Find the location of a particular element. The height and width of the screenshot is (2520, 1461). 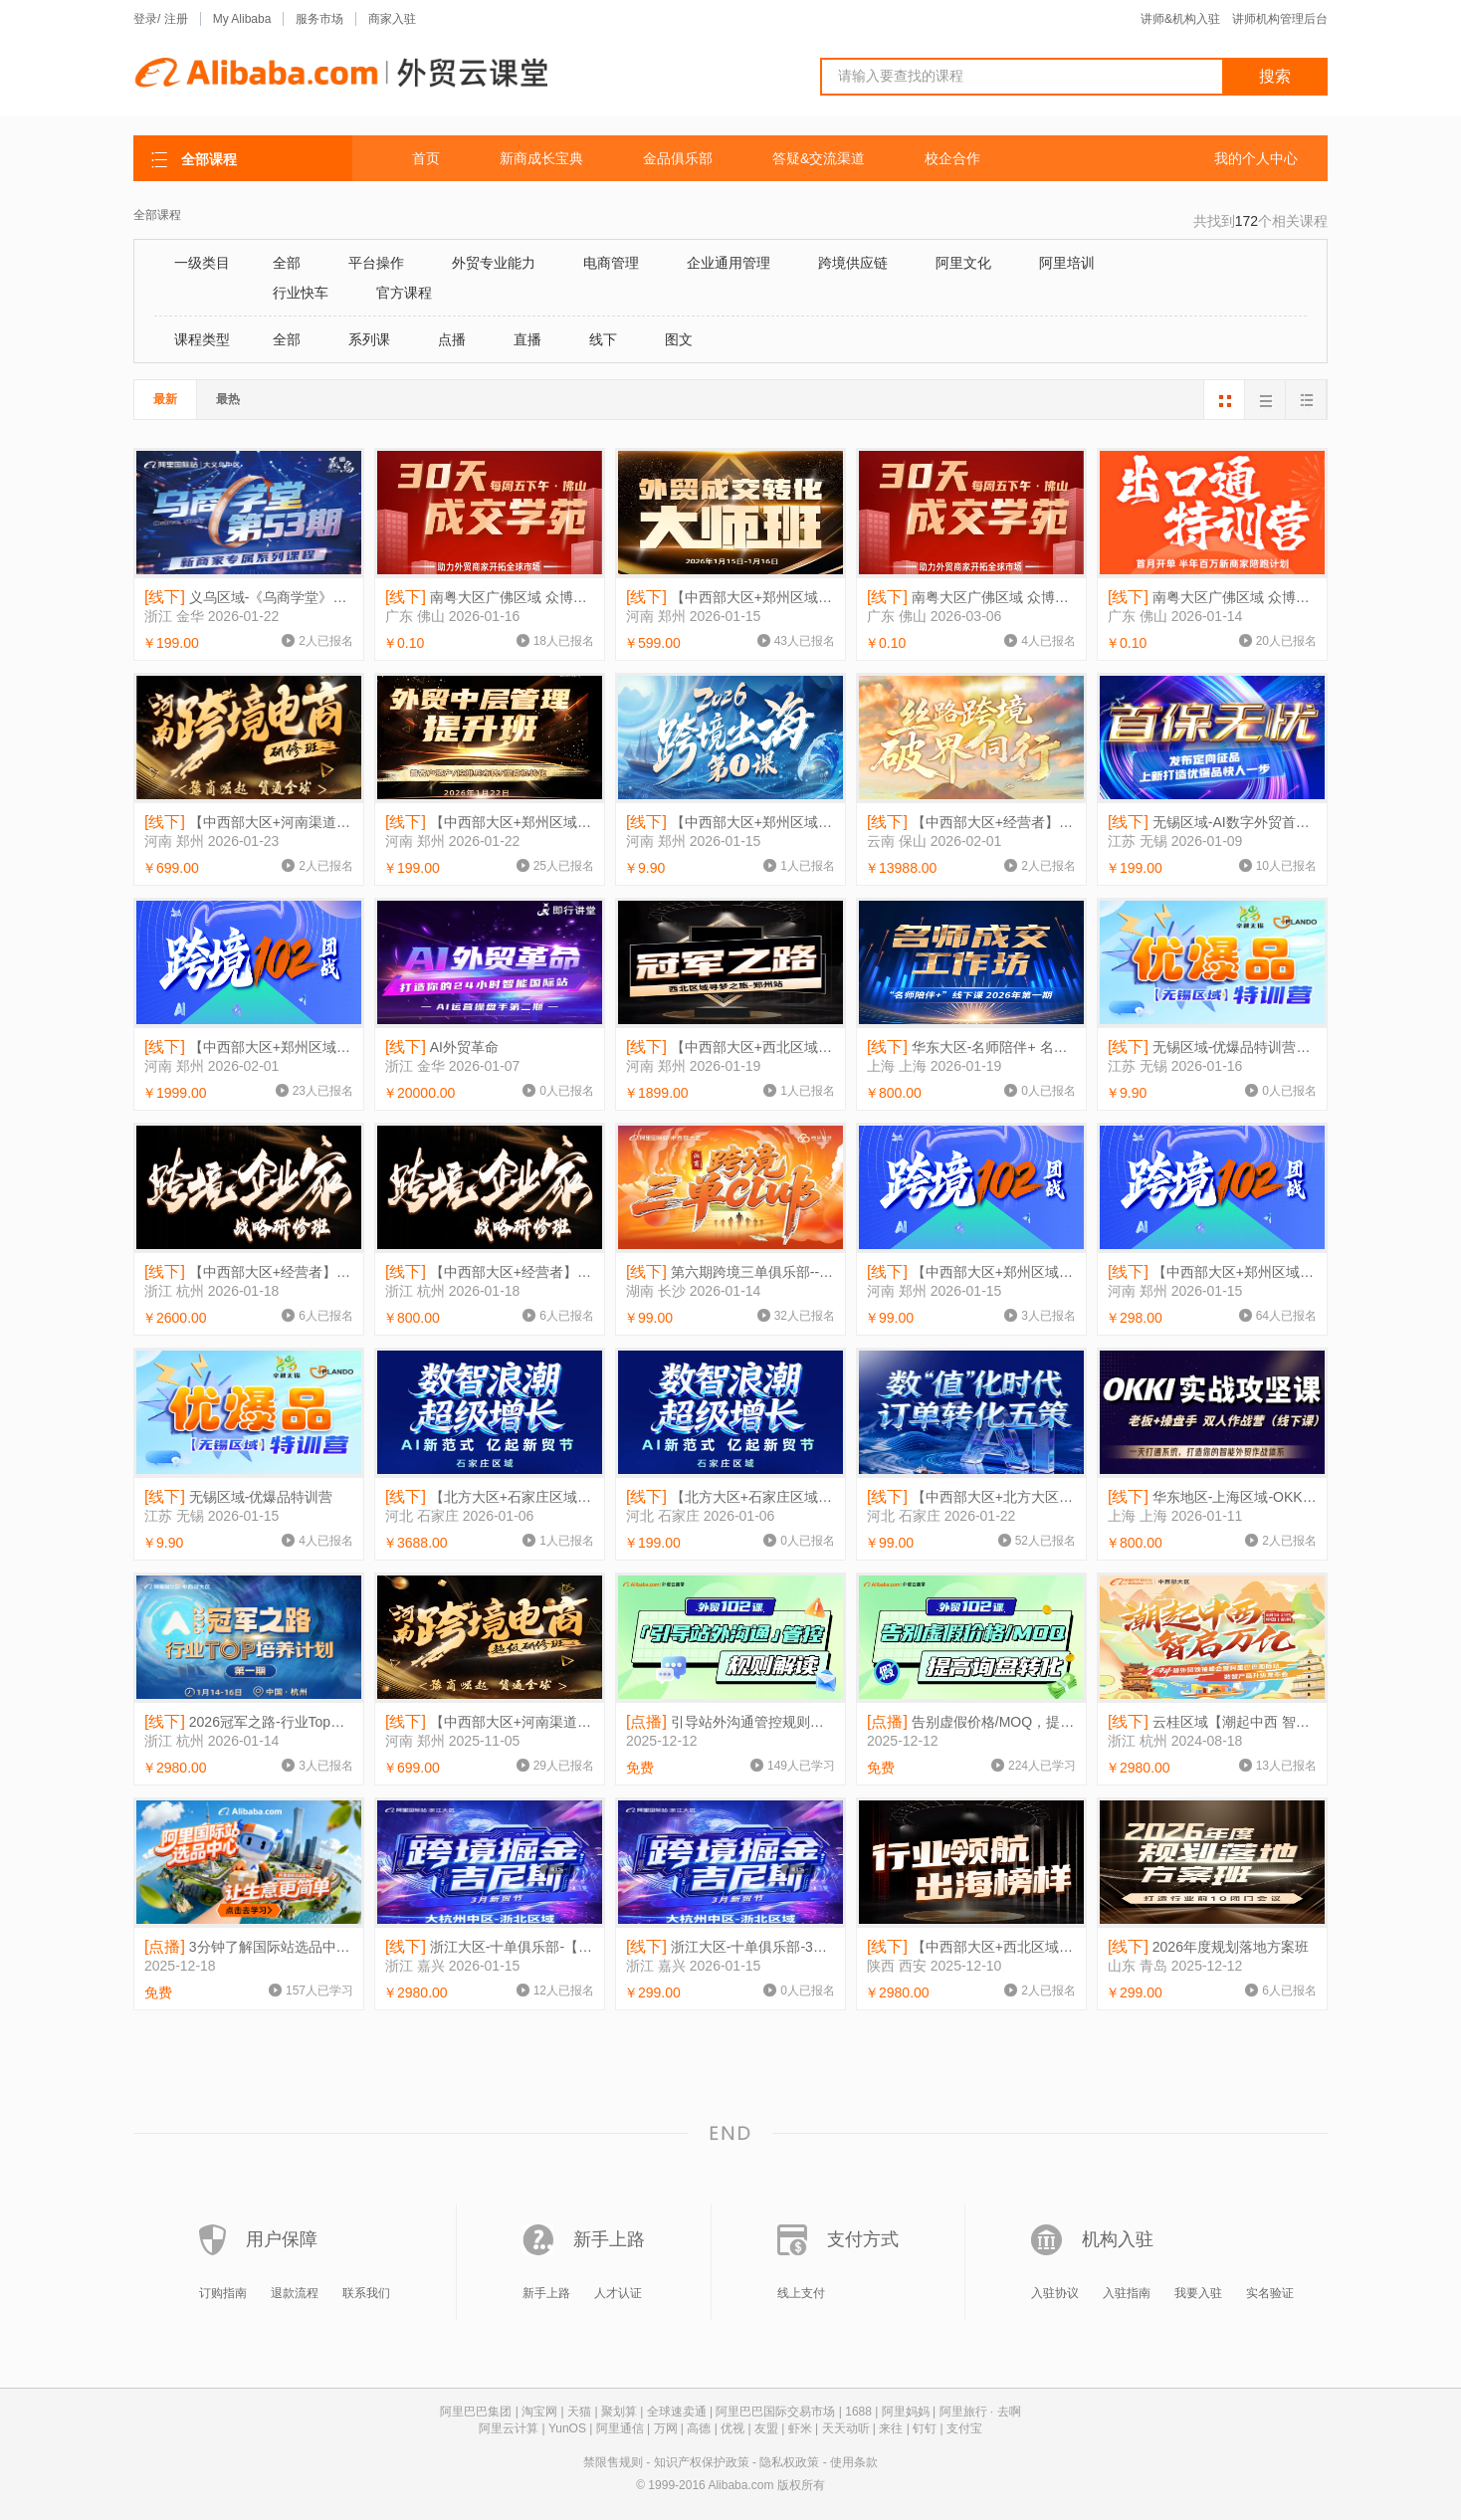

聚划算 is located at coordinates (619, 2411).